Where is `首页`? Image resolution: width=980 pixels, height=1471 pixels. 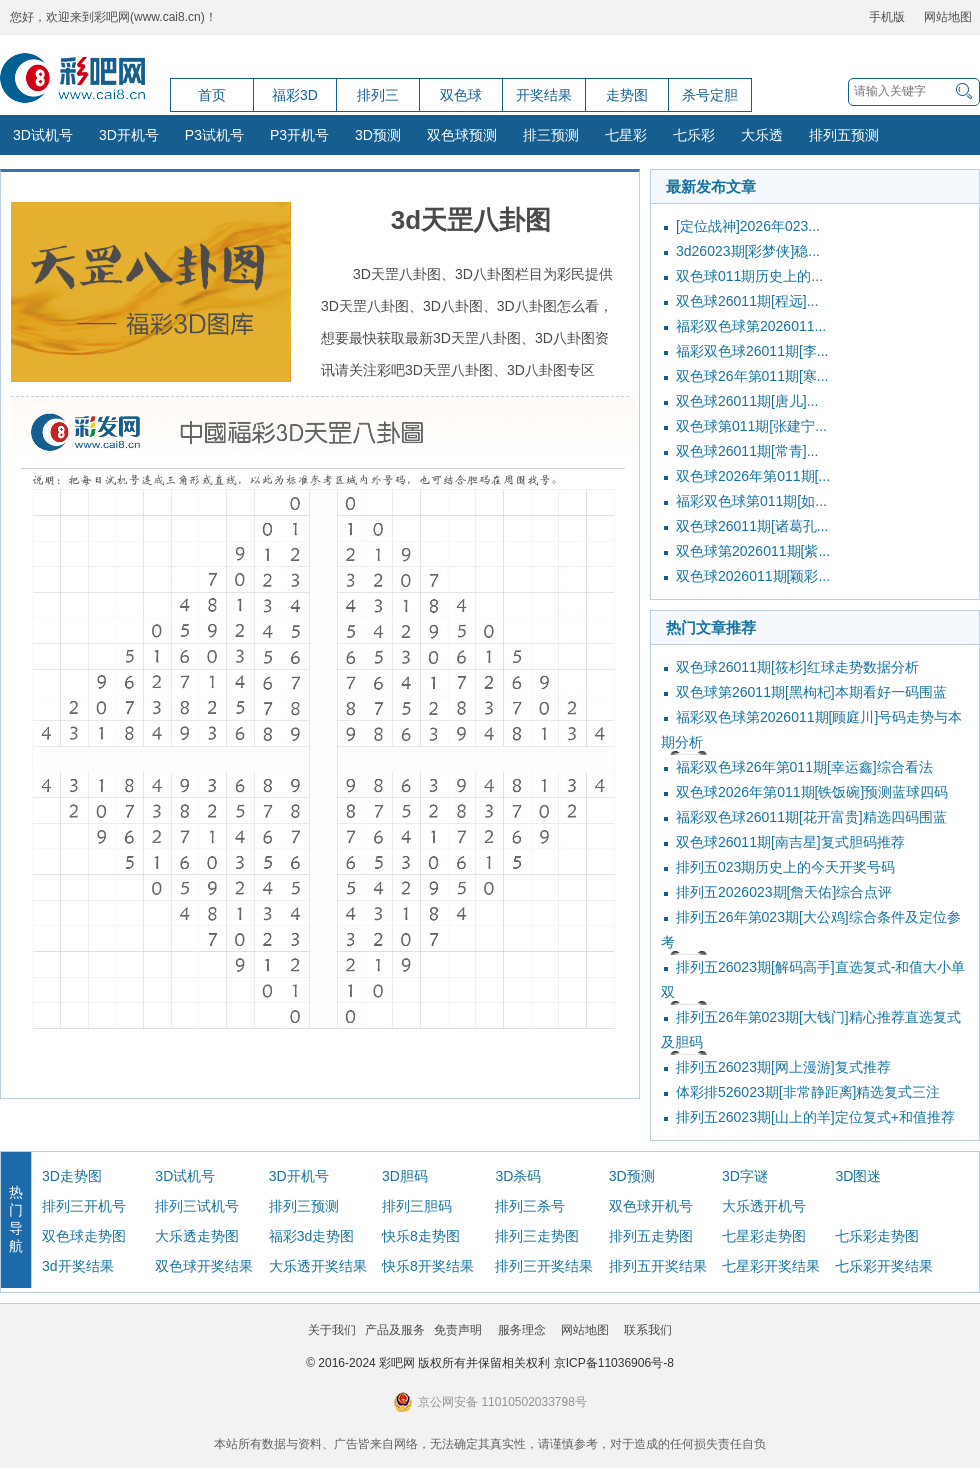 首页 is located at coordinates (212, 95).